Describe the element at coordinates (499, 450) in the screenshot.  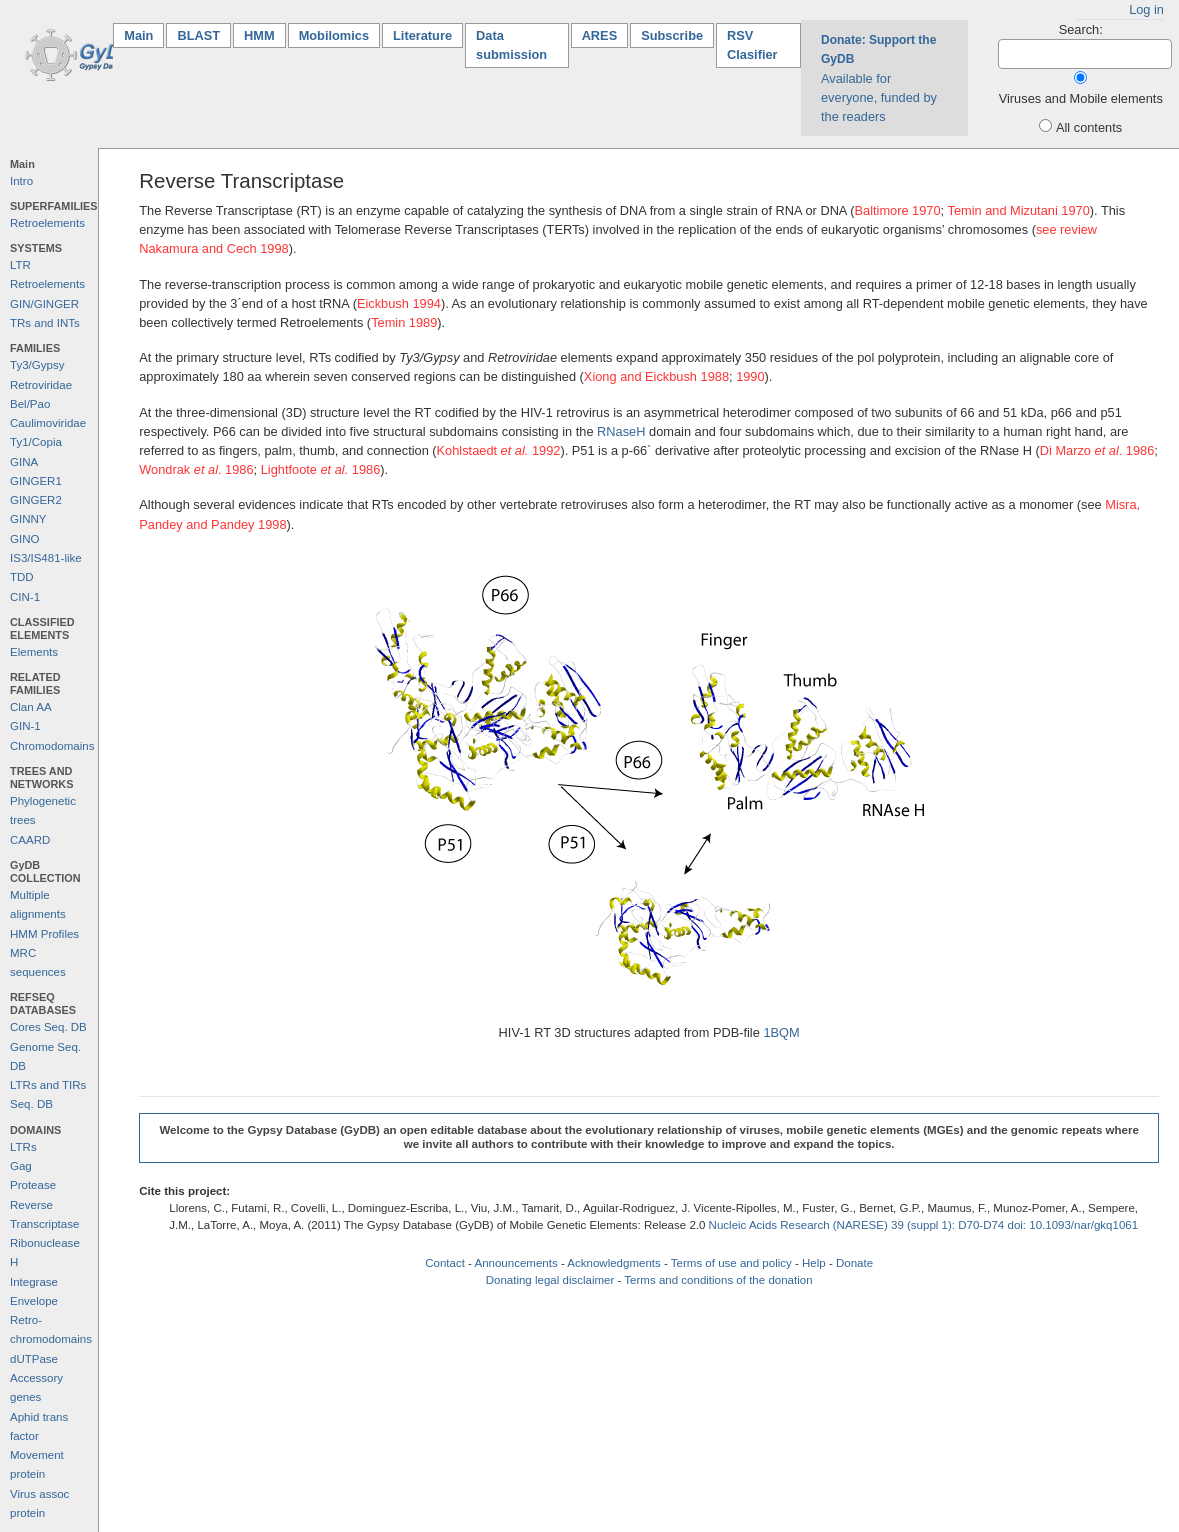
I see `Kohlstaedt 1992` at that location.